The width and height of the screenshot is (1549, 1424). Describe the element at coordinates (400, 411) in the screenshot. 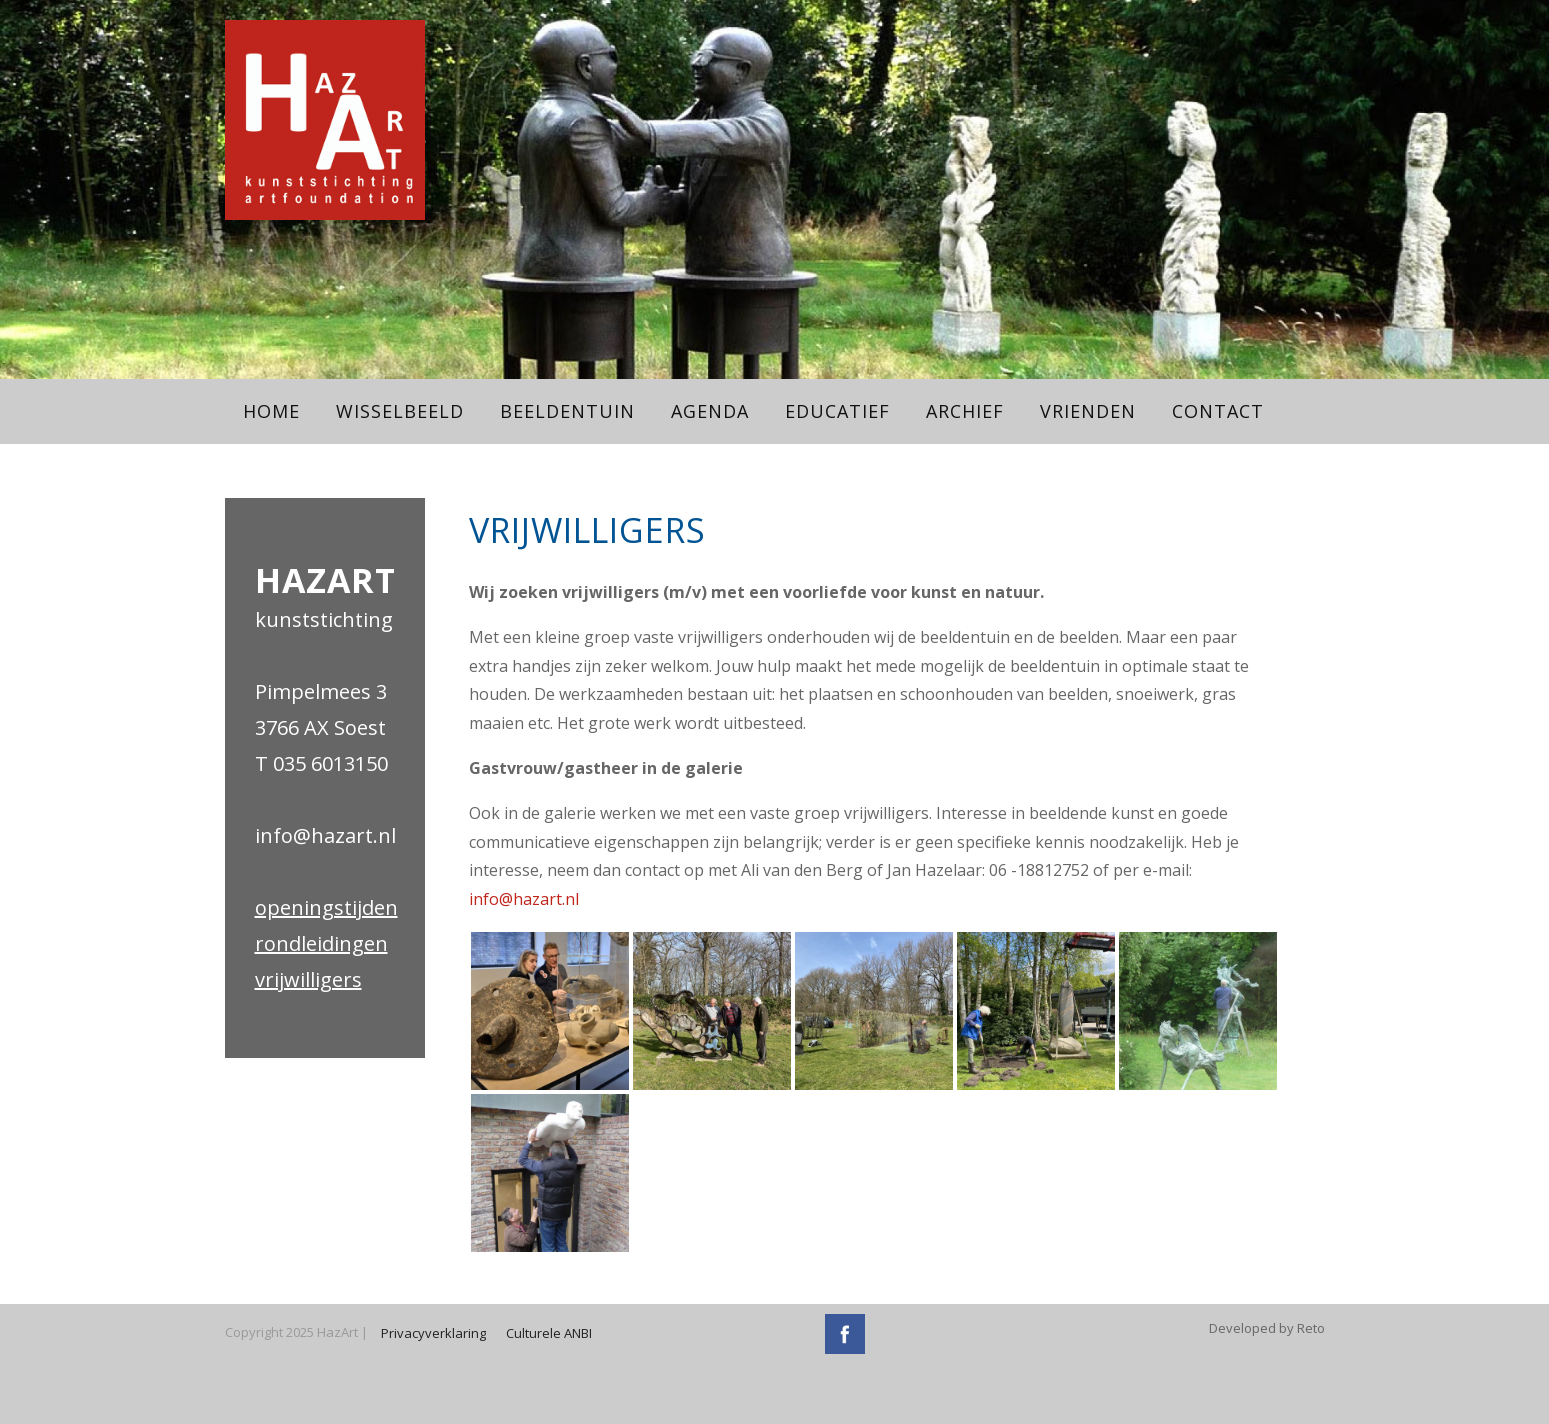

I see `Wisselbeeld` at that location.